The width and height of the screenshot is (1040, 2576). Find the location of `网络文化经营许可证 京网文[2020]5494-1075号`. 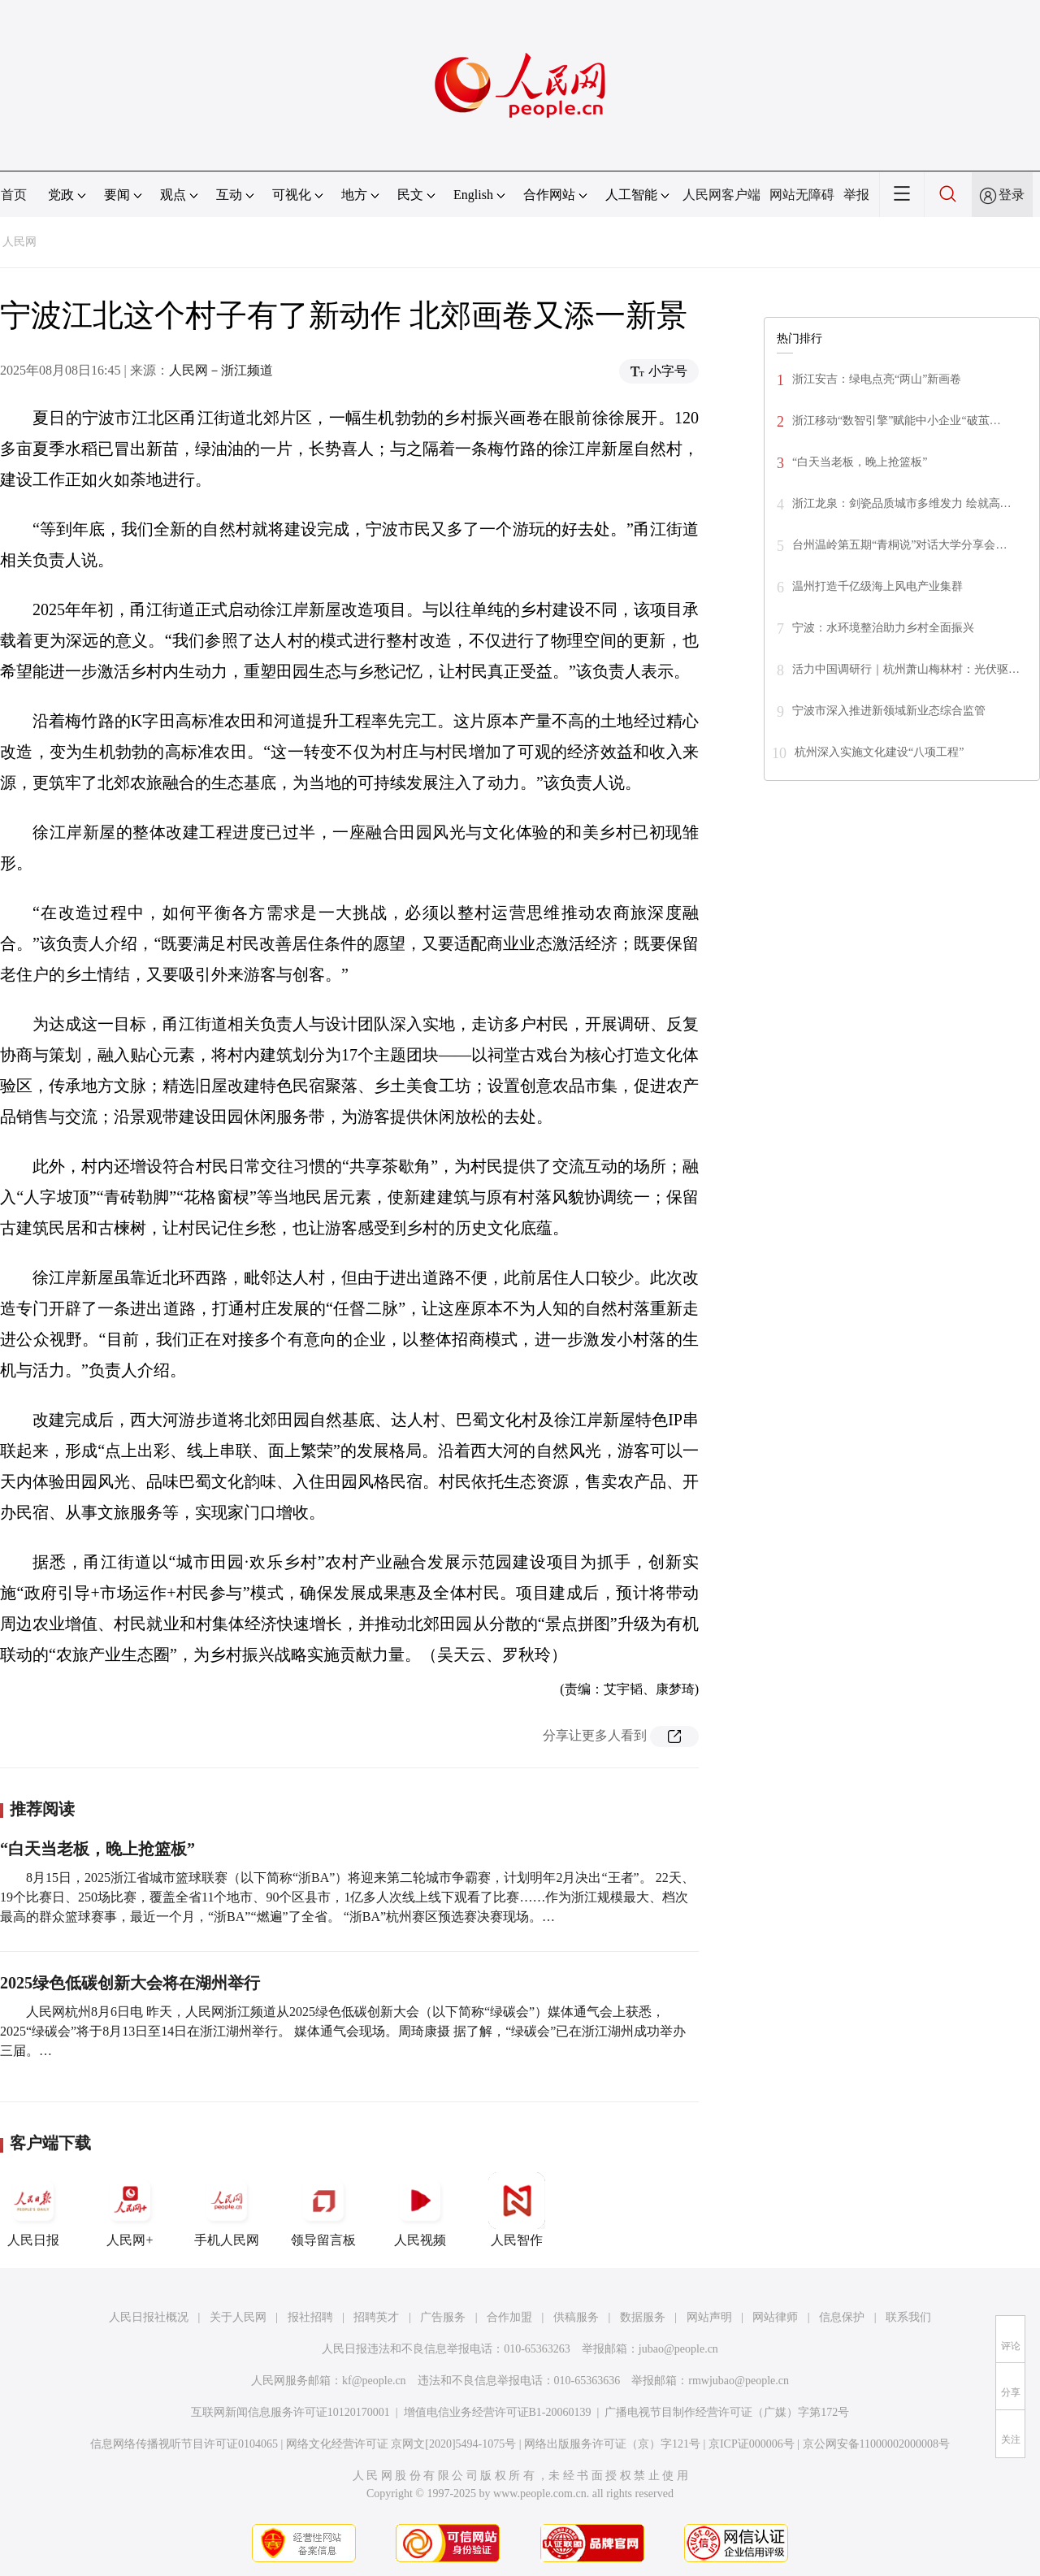

网络文化经营许可证 京网文[2020]5494-1075号 is located at coordinates (401, 2444).